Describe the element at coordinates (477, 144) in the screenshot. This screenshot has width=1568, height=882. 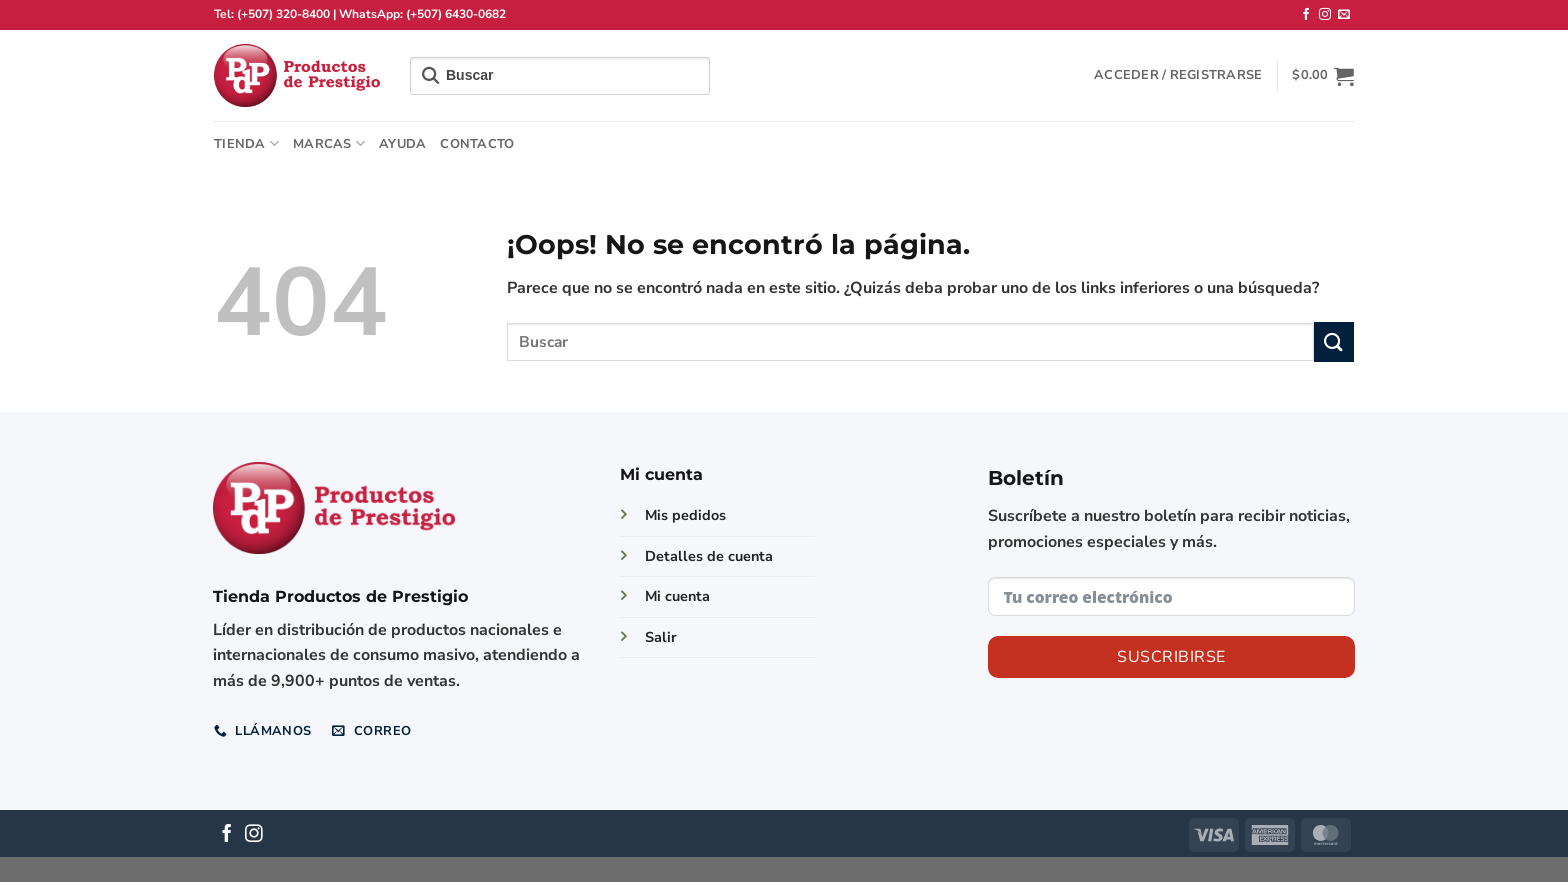
I see `Contacto` at that location.